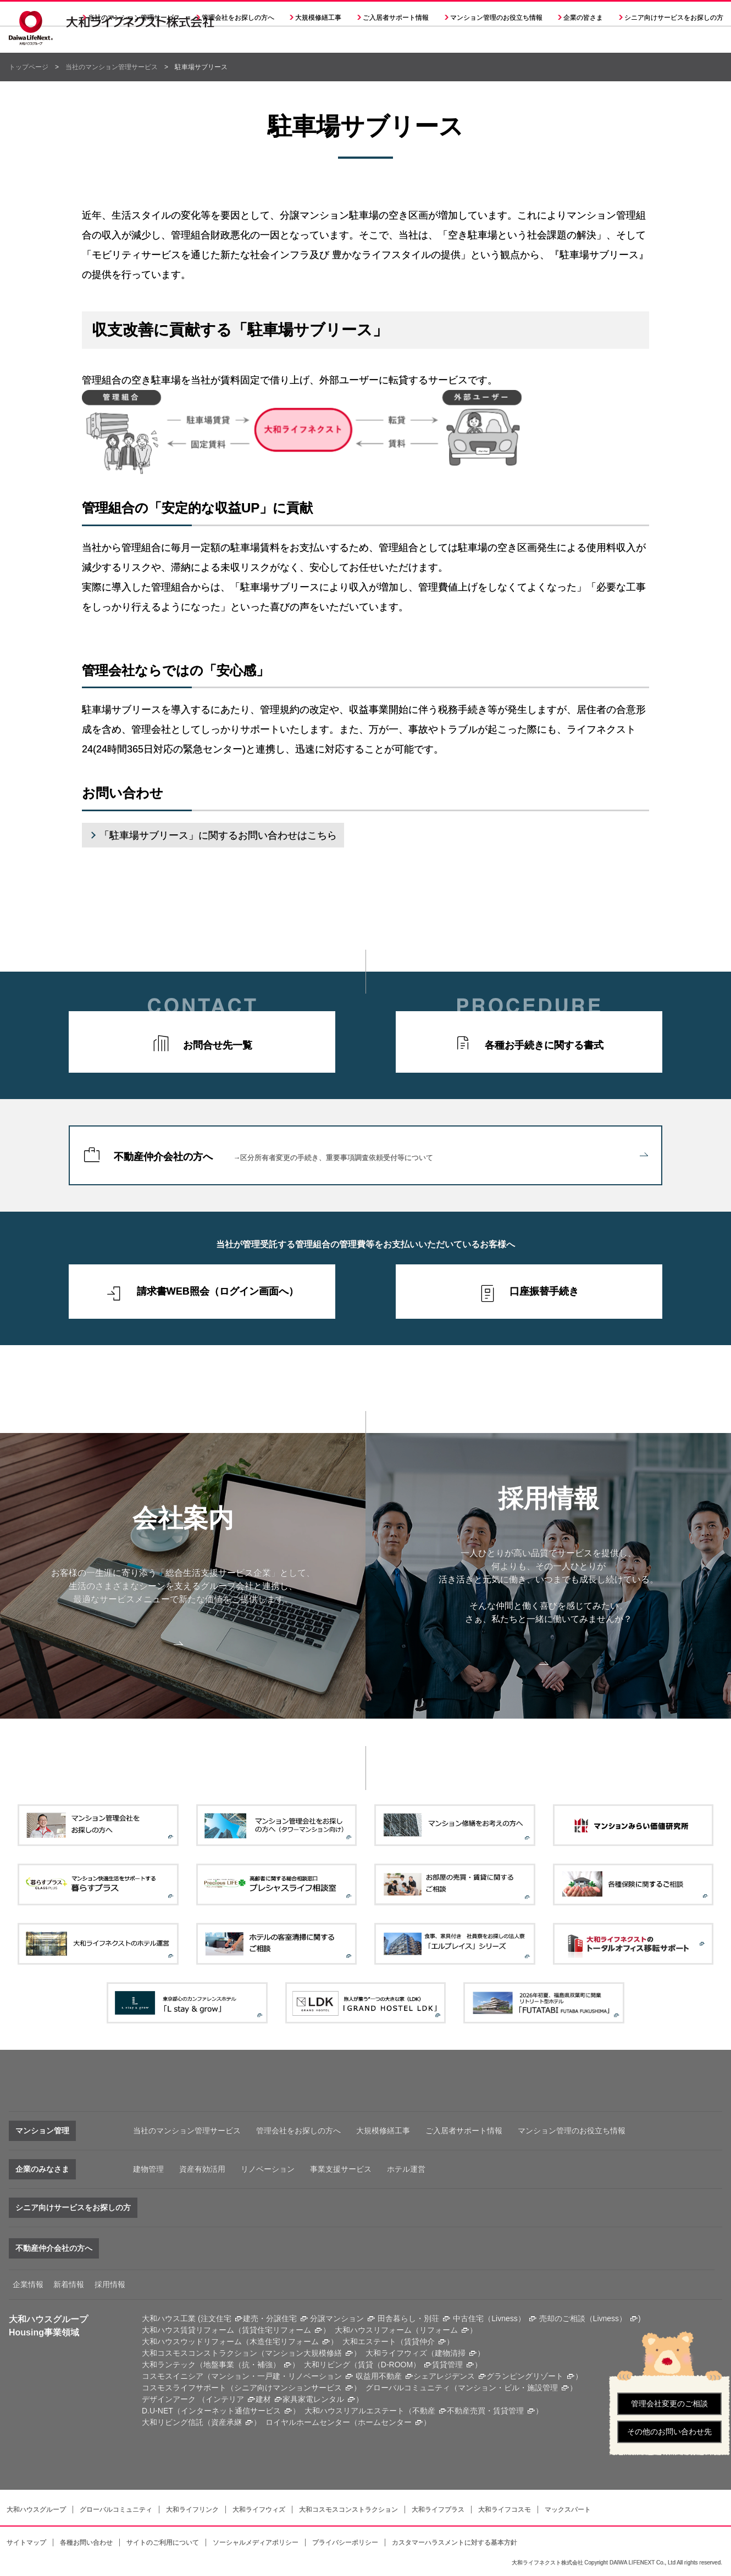 The image size is (731, 2576). I want to click on 各種問い合わせ, so click(428, 14).